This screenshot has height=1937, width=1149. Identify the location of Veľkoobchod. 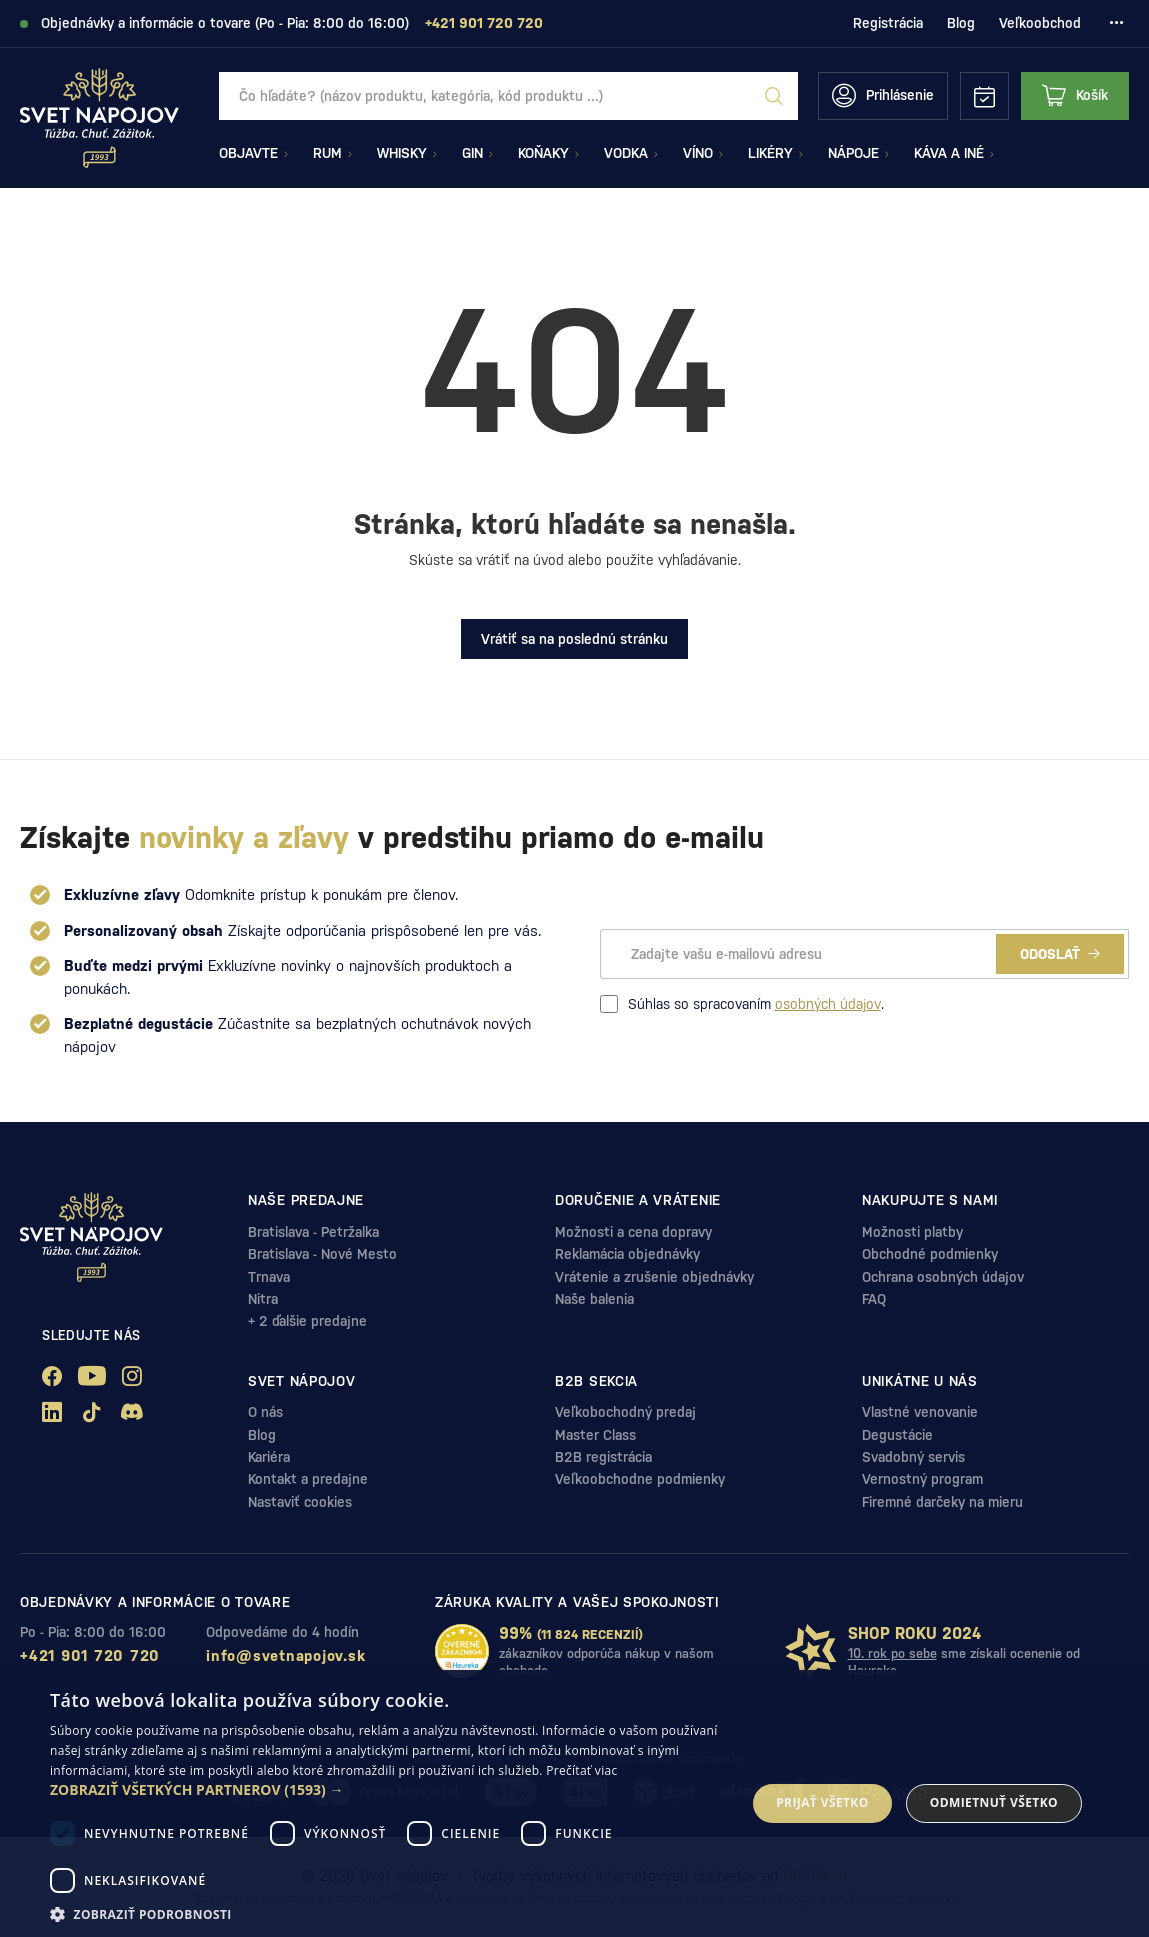
(1040, 23).